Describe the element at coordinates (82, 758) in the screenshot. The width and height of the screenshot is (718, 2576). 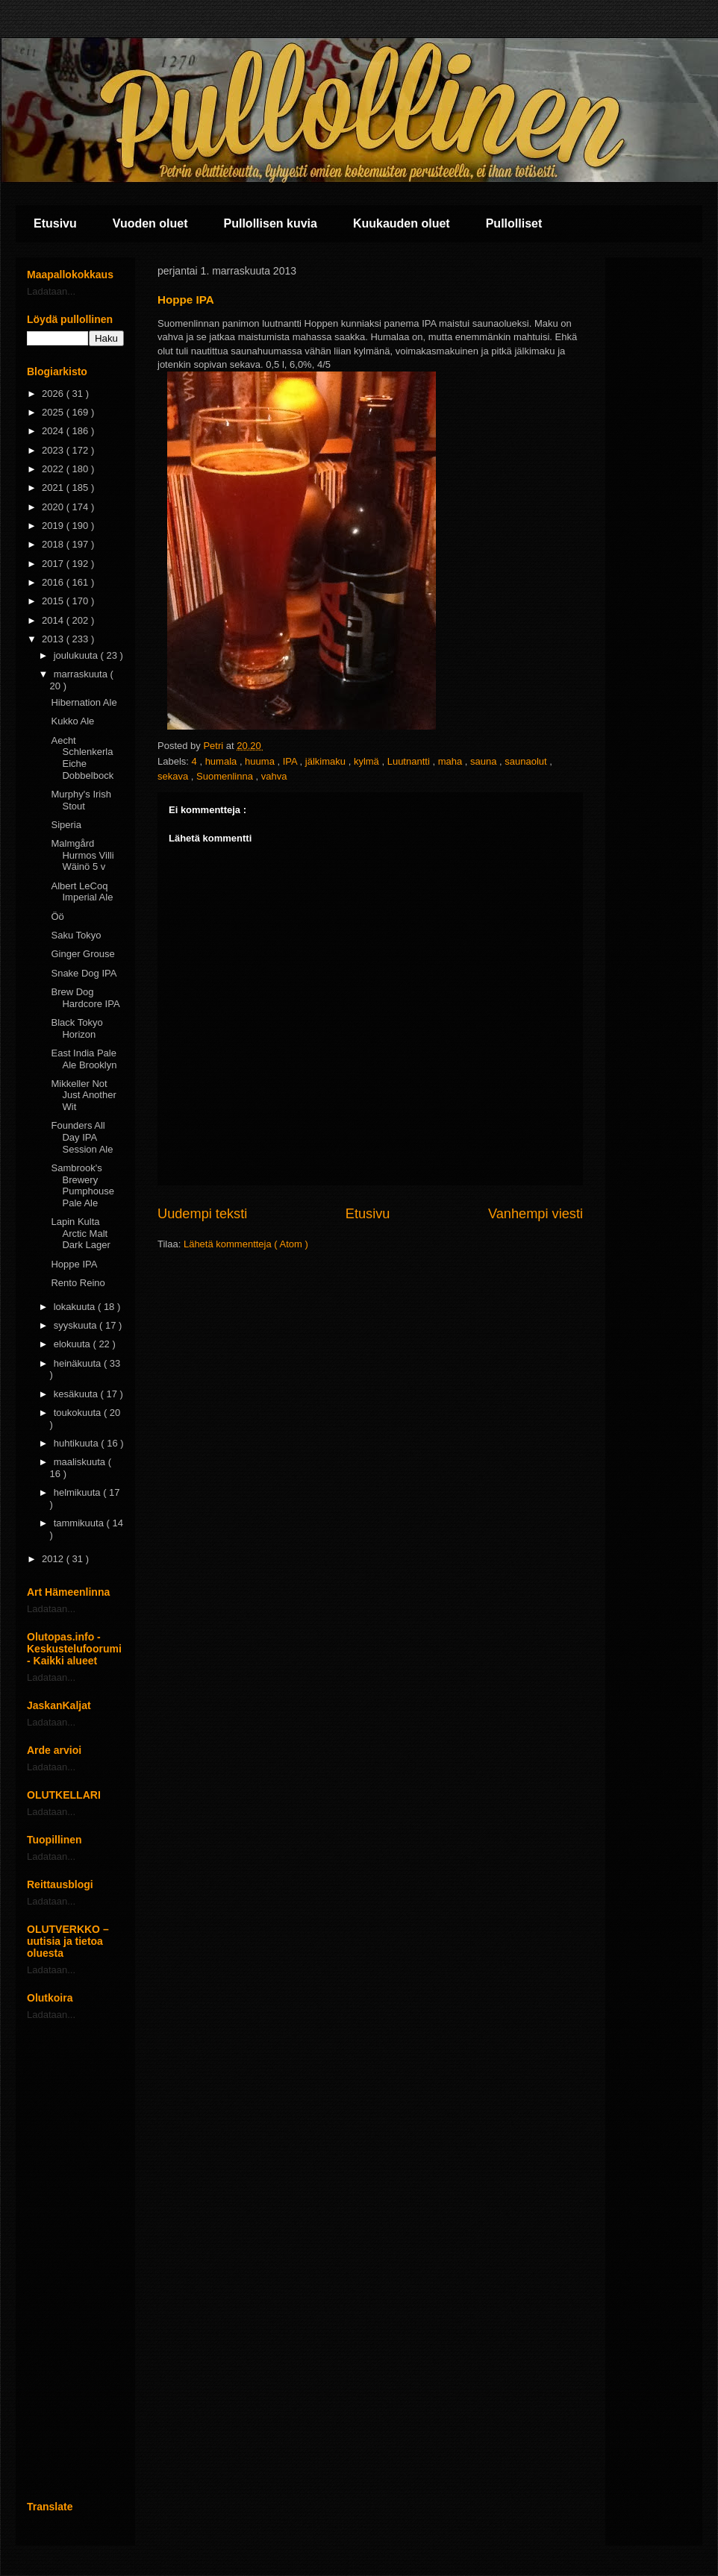
I see `Aecht Schlenkerla Eiche Dobbelbock` at that location.